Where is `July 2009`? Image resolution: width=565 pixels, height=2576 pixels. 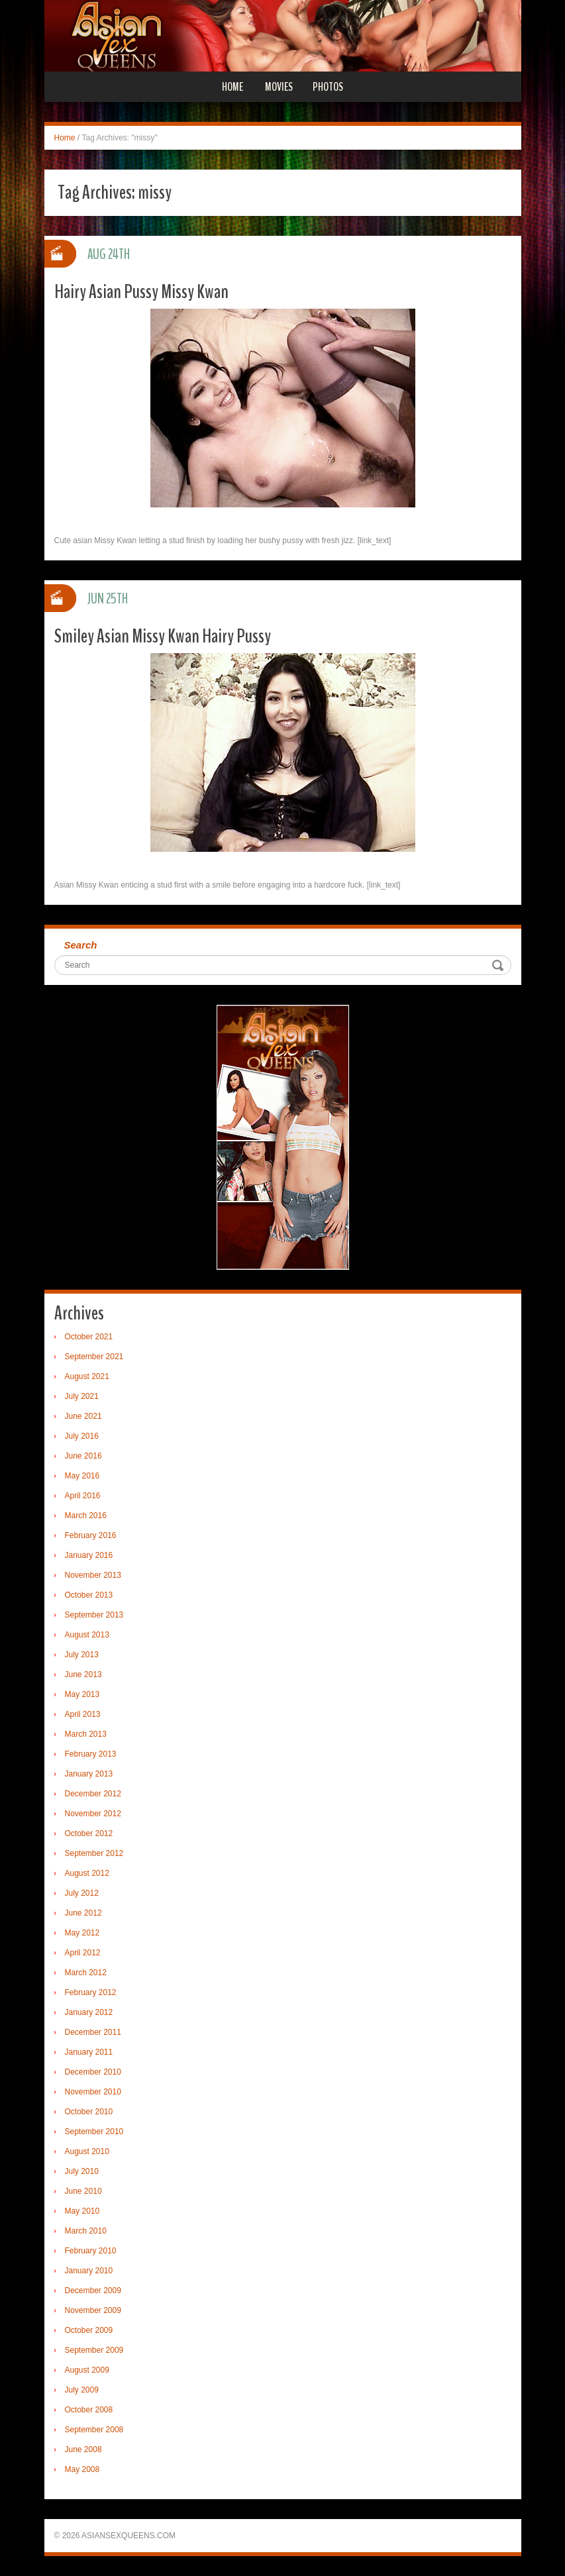
July 2009 is located at coordinates (82, 2390).